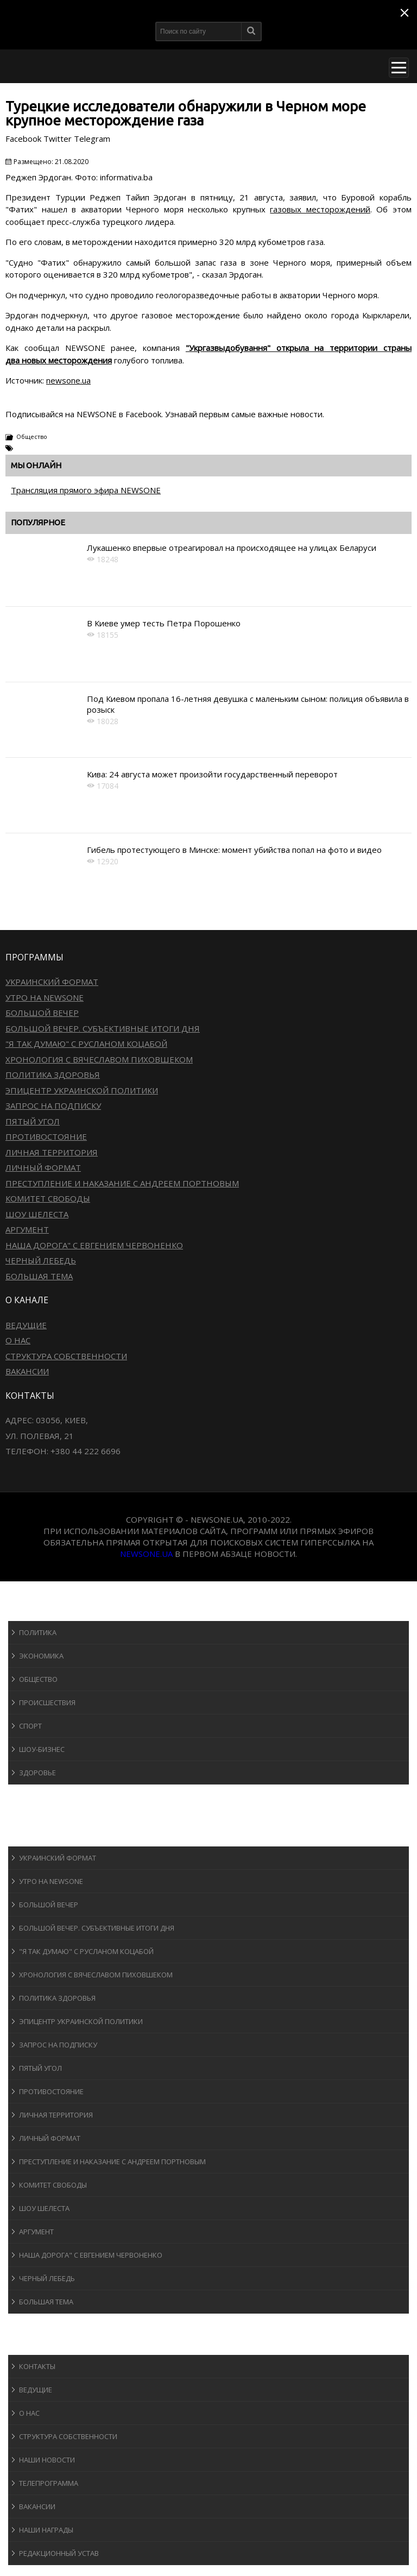 The image size is (417, 2576). Describe the element at coordinates (94, 1245) in the screenshot. I see `Наша дорога" с Евгением Червоненко` at that location.